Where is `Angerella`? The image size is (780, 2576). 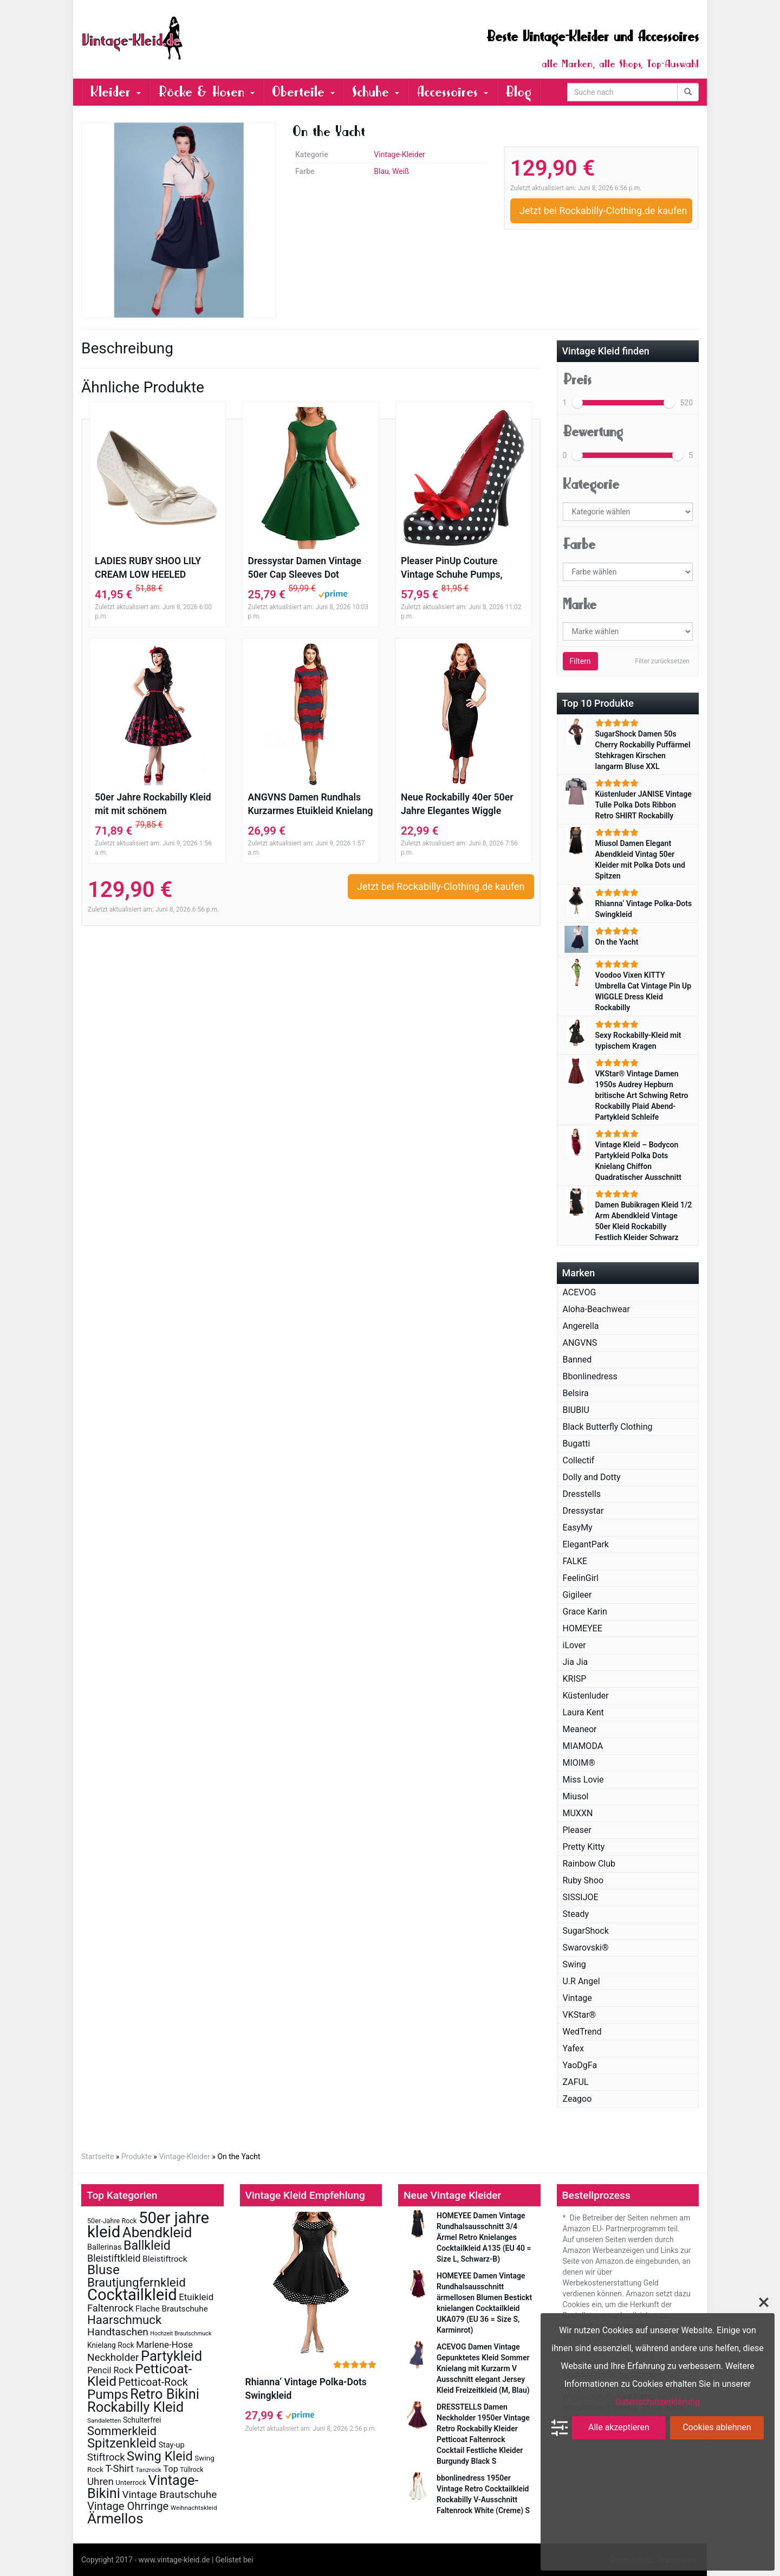 Angerella is located at coordinates (581, 1326).